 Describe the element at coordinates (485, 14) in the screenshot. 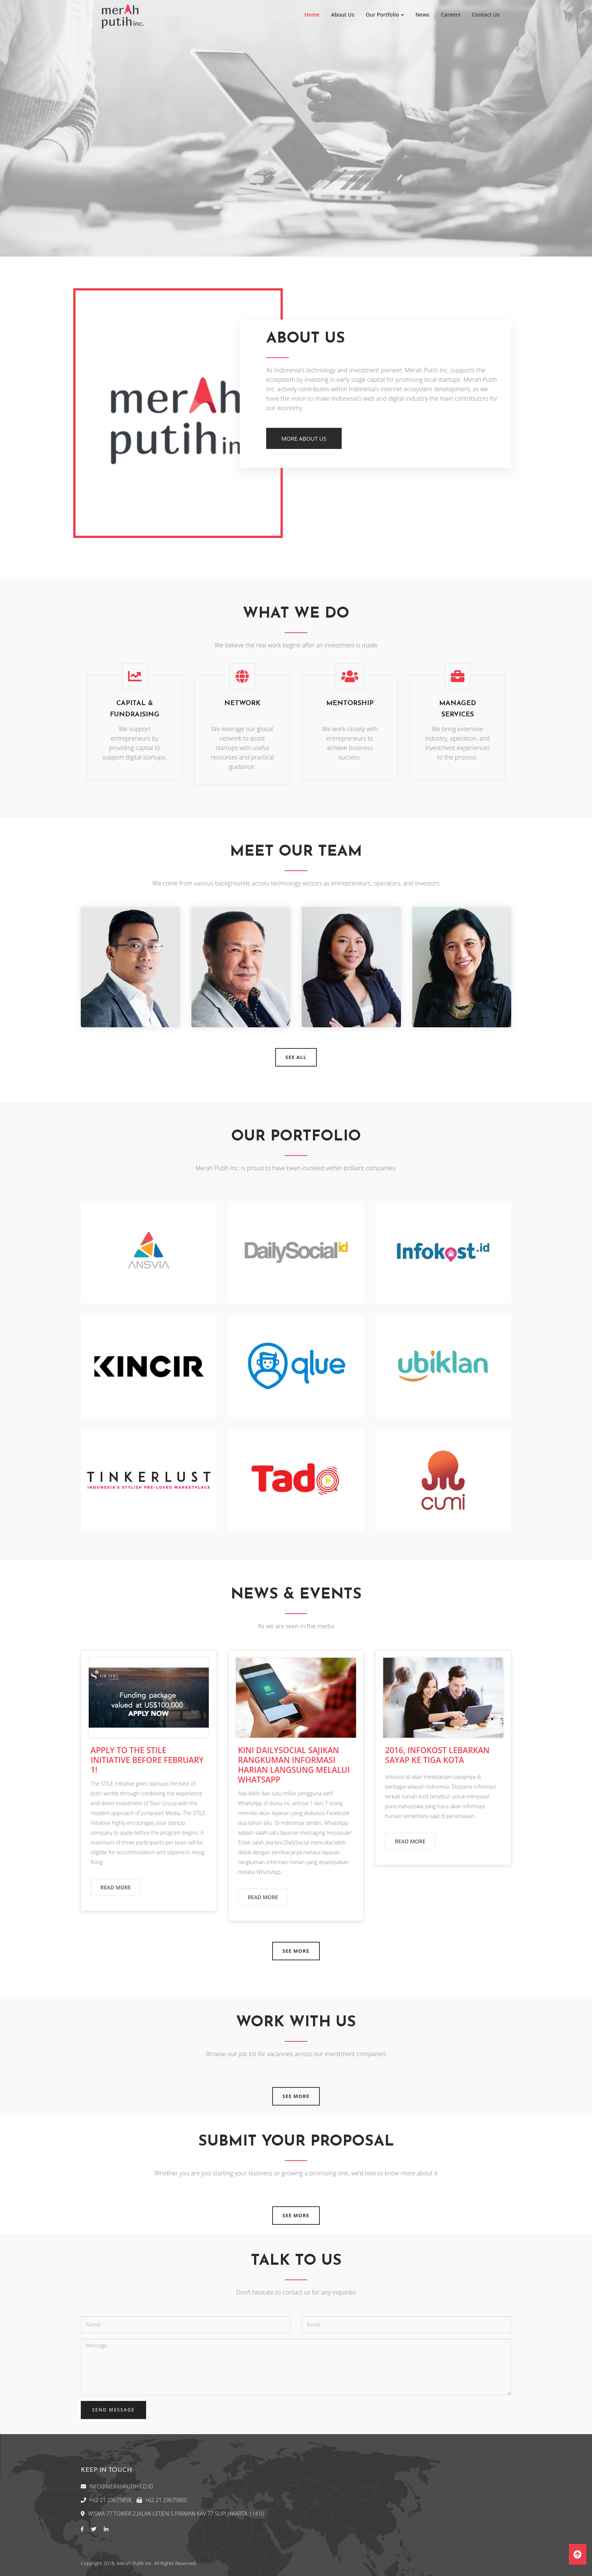

I see `Contact Us` at that location.